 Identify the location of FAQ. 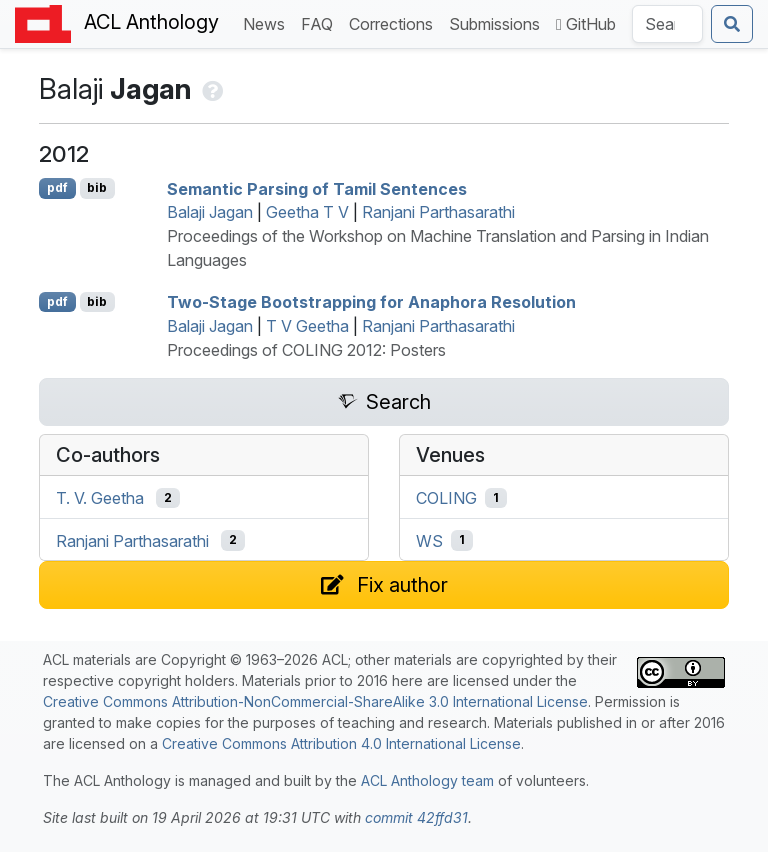
(321, 22).